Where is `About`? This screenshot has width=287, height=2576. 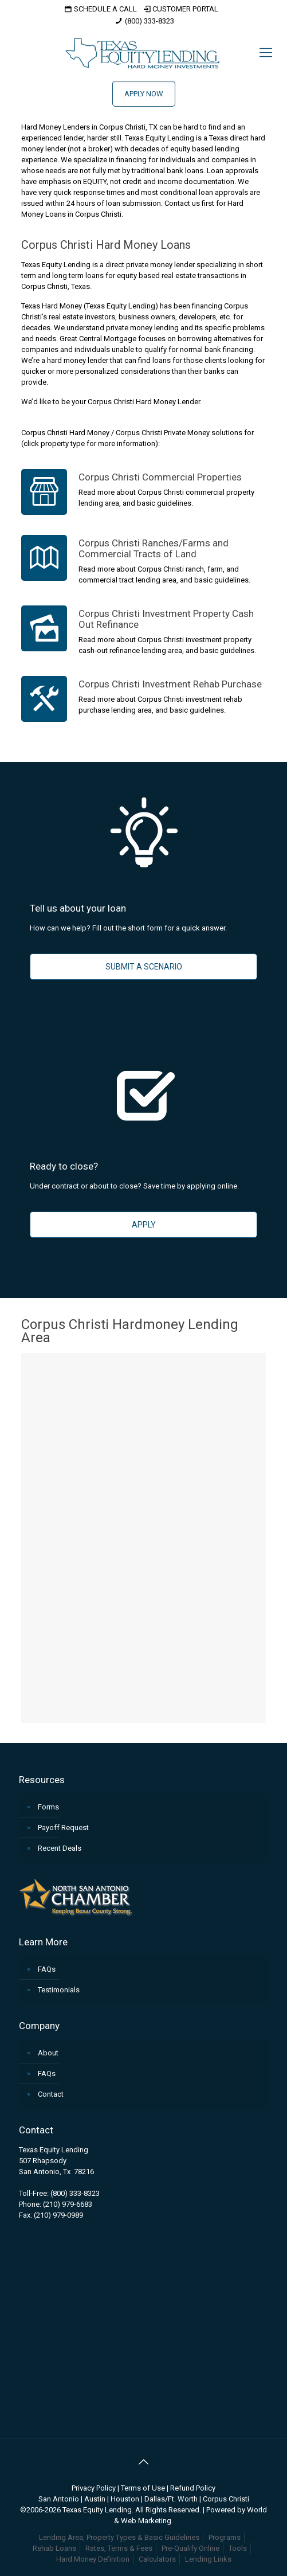 About is located at coordinates (48, 2053).